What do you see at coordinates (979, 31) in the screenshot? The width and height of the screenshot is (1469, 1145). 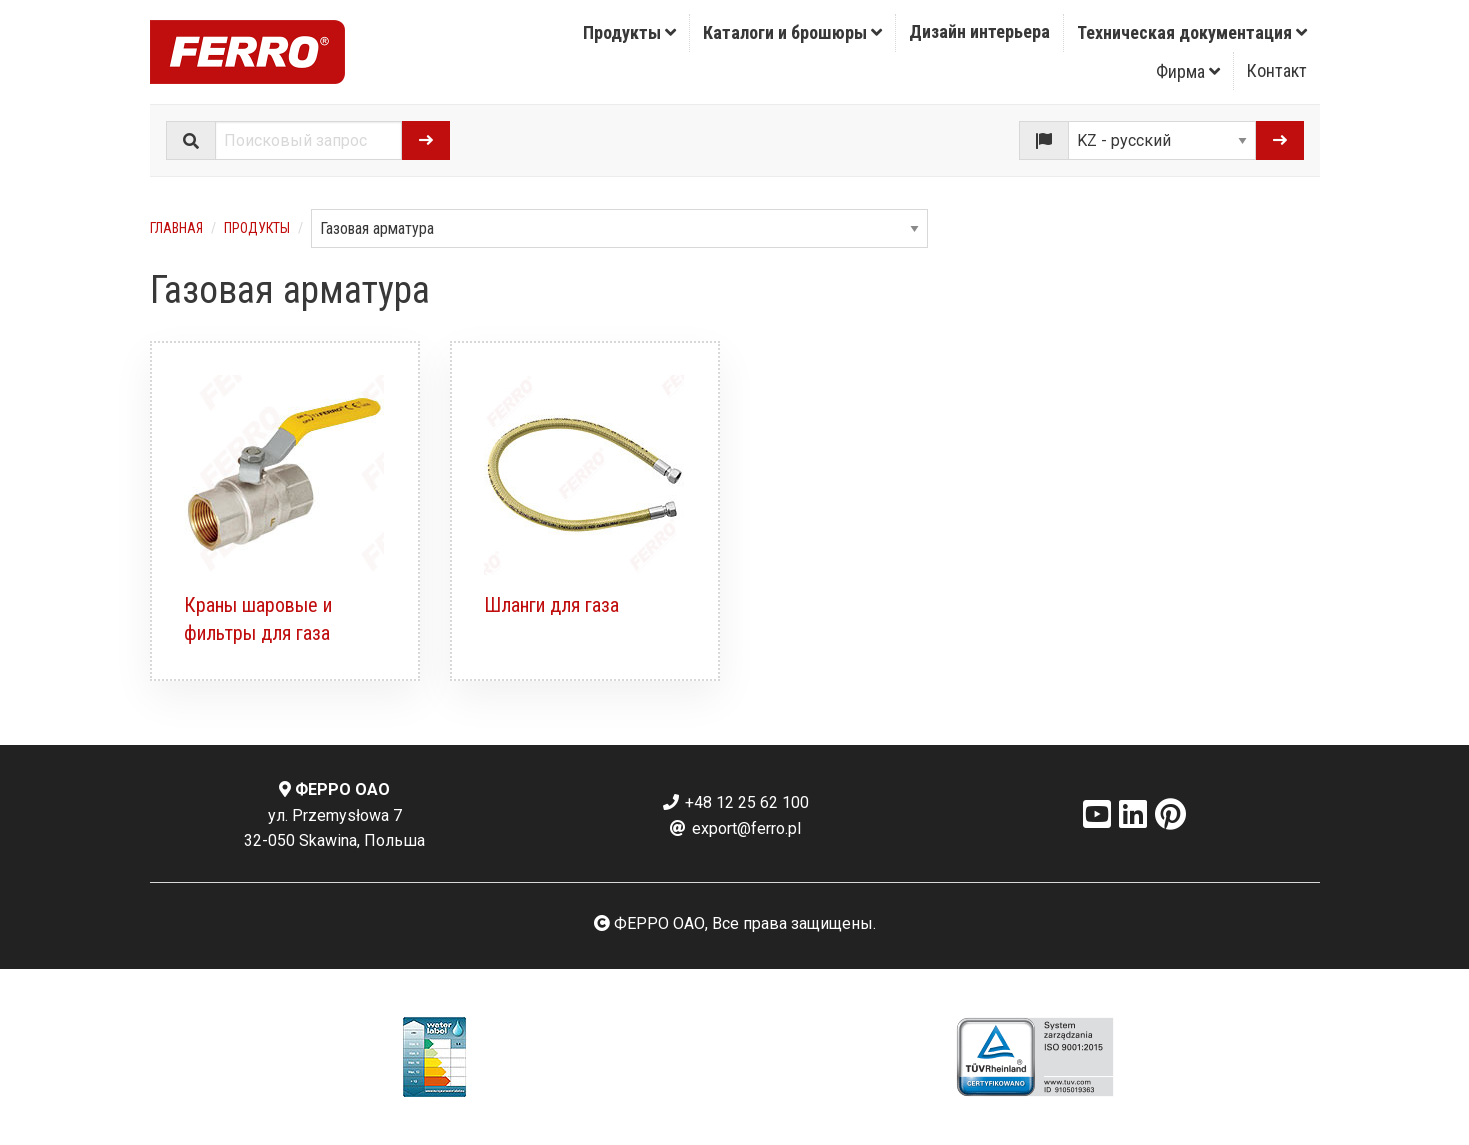 I see `Дизайн интерьера` at bounding box center [979, 31].